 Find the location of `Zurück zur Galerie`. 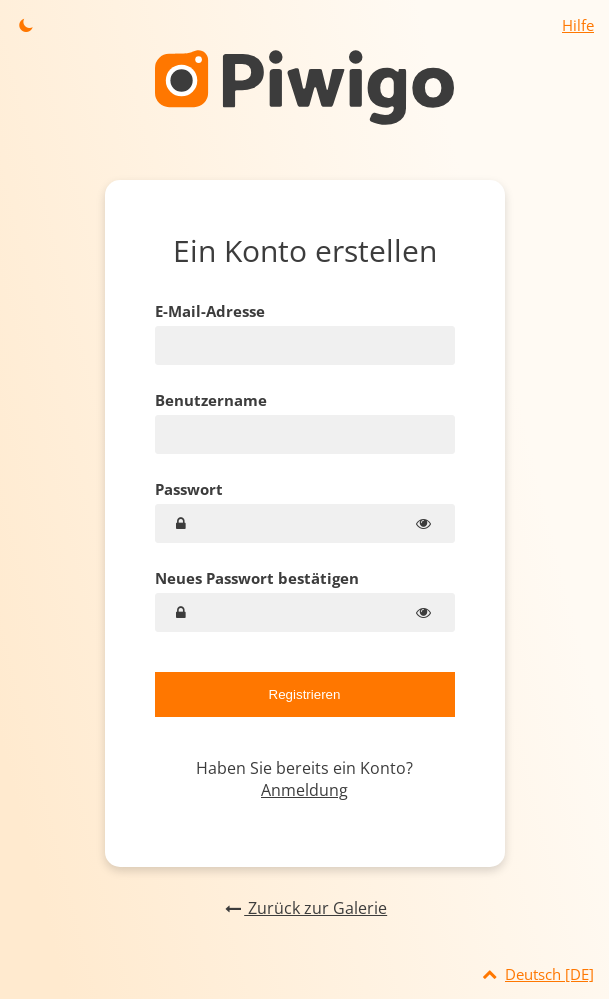

Zurück zur Galerie is located at coordinates (304, 908).